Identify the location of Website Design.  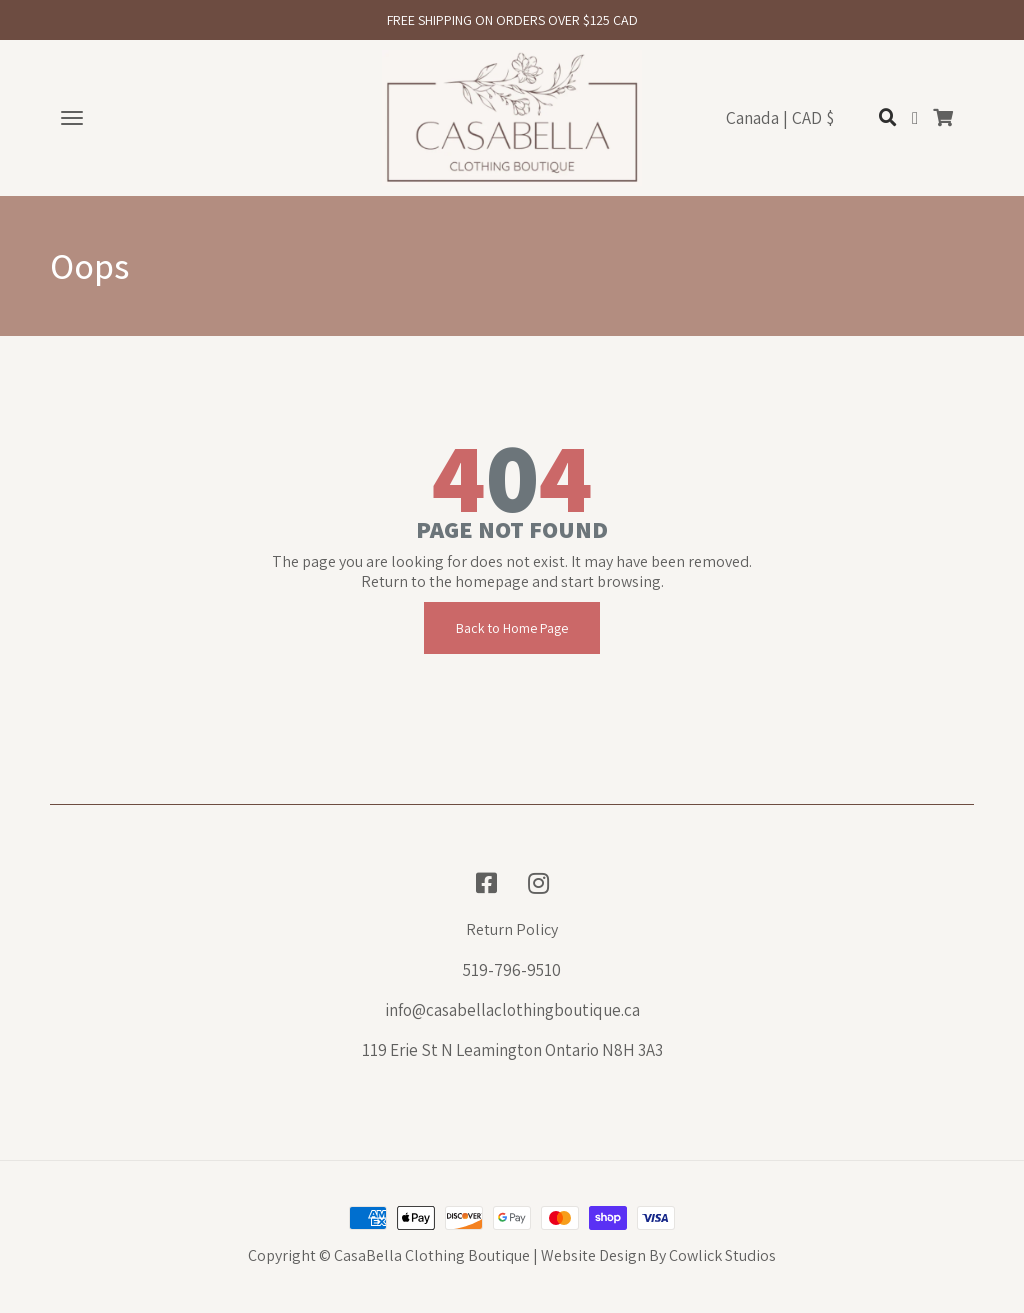
(593, 1255).